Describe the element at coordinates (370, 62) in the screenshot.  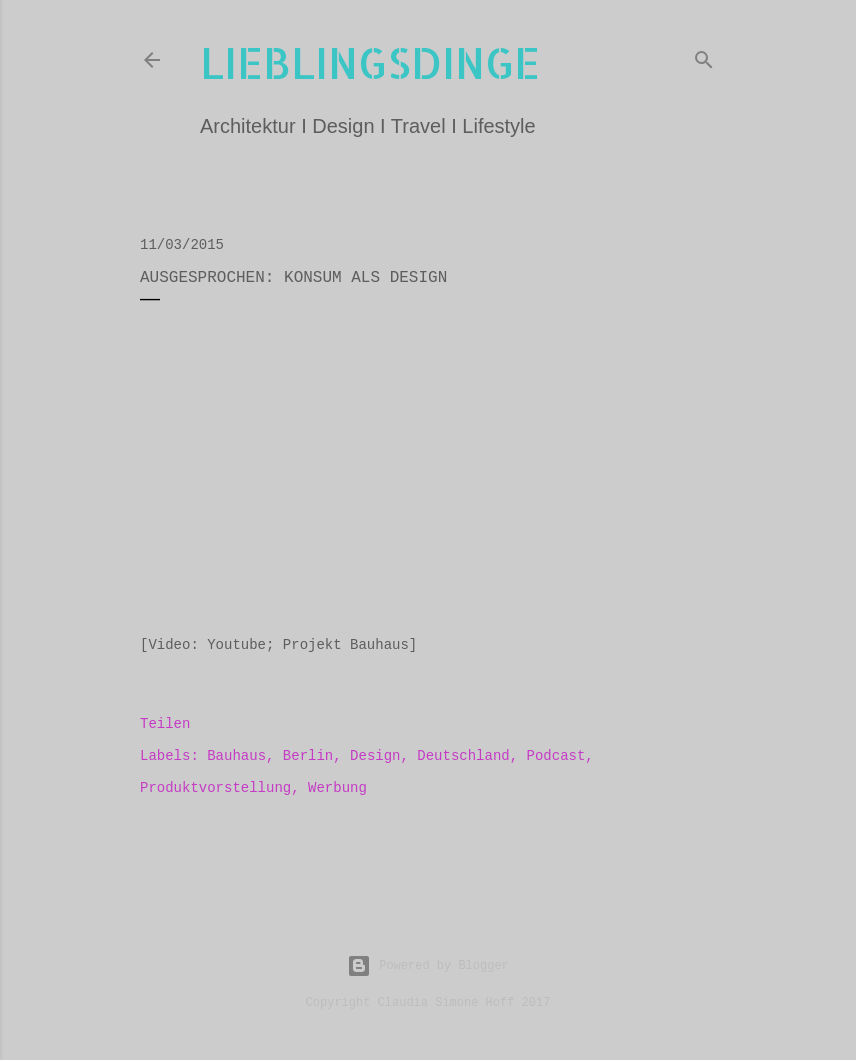
I see `lieblingsdinge` at that location.